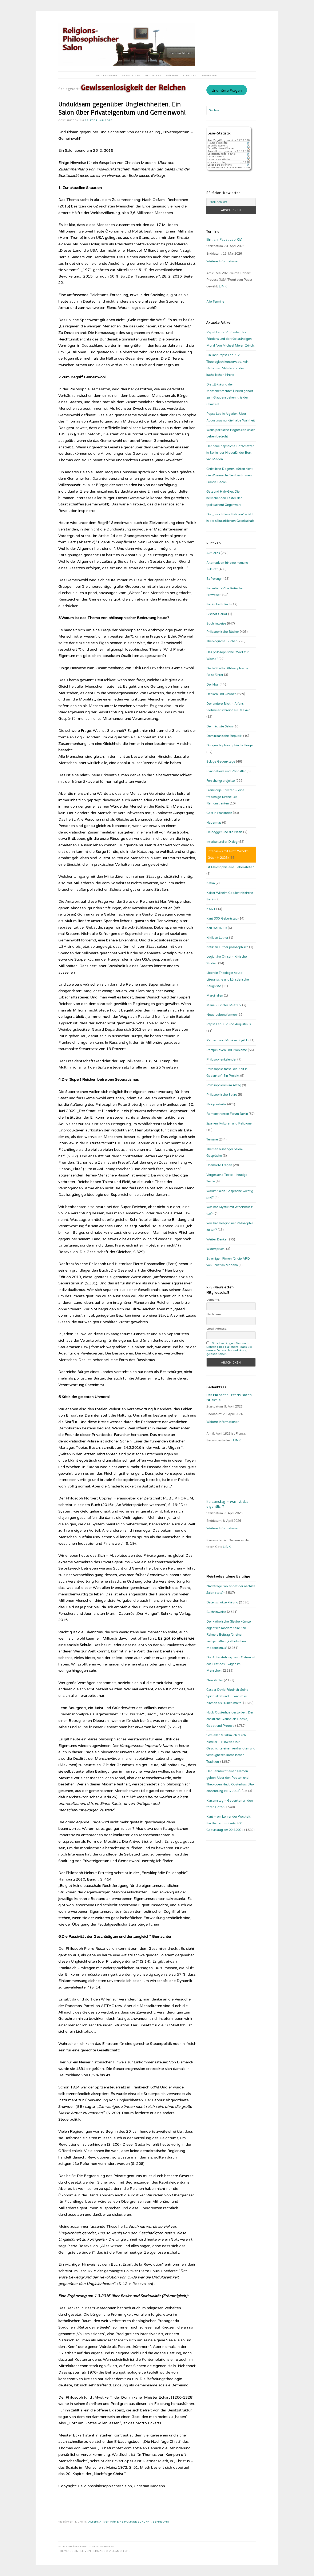  I want to click on Christliche Dogmen dürfen nicht die Wissenschaften bestimmen: Francis Bacon, so click(229, 475).